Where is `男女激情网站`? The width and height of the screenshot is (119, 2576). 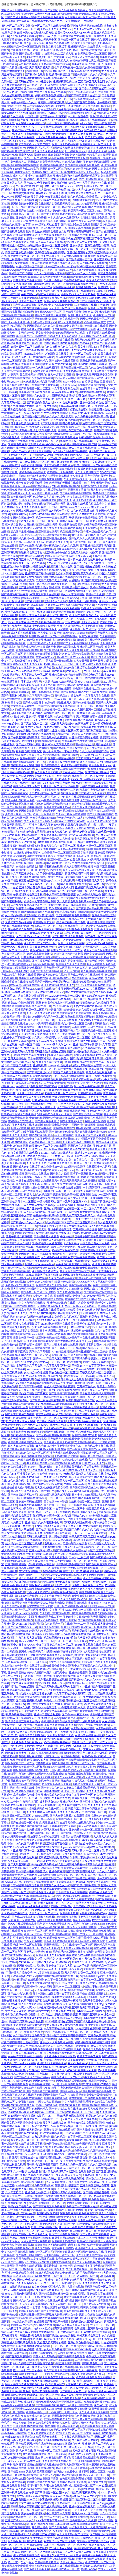
男女激情网站 is located at coordinates (76, 960).